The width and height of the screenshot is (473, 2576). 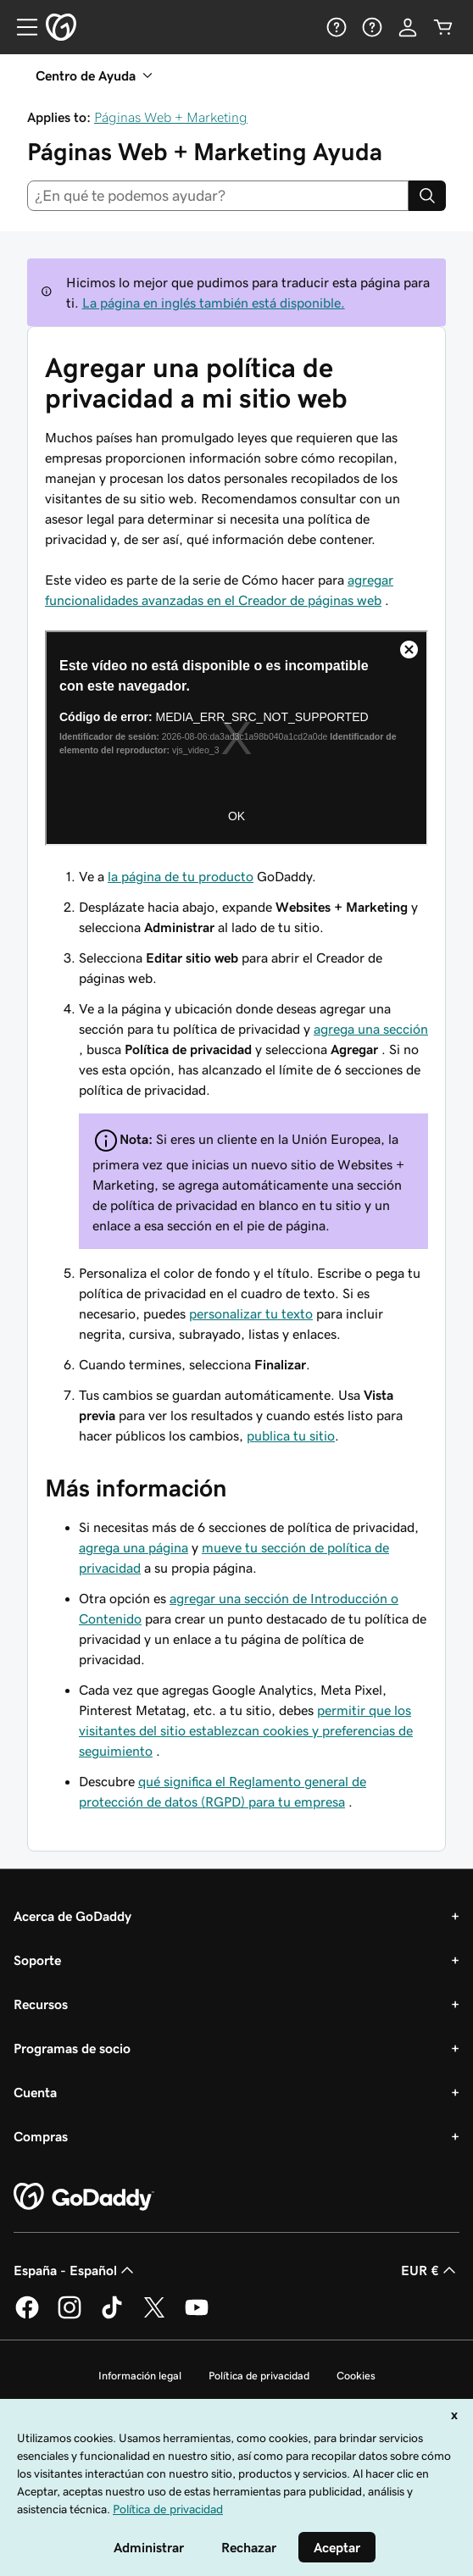 What do you see at coordinates (356, 2375) in the screenshot?
I see `Cookies` at bounding box center [356, 2375].